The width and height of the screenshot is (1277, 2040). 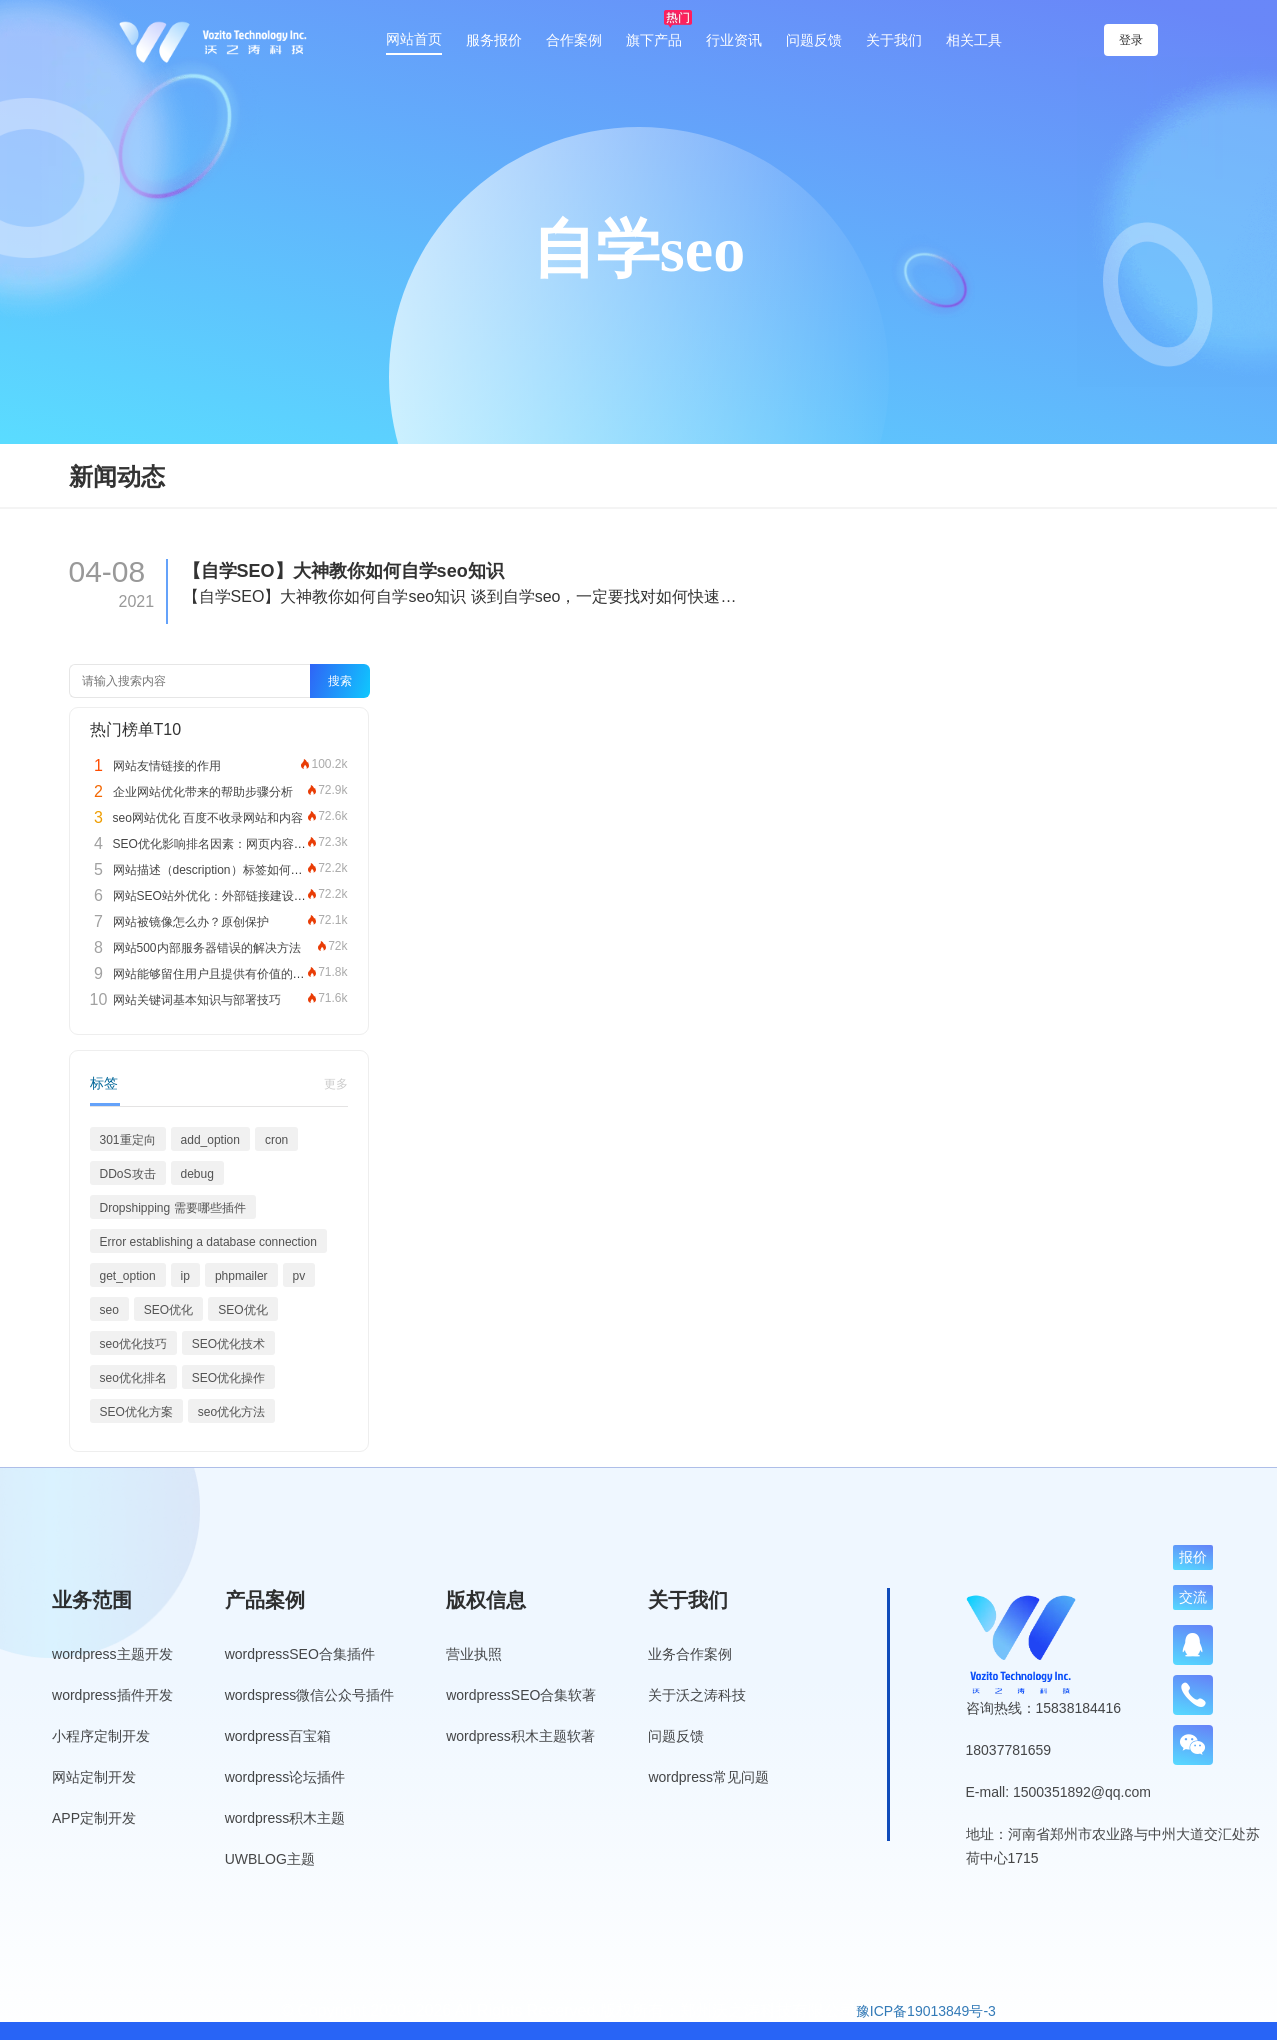 I want to click on seo优化排名, so click(x=133, y=1378).